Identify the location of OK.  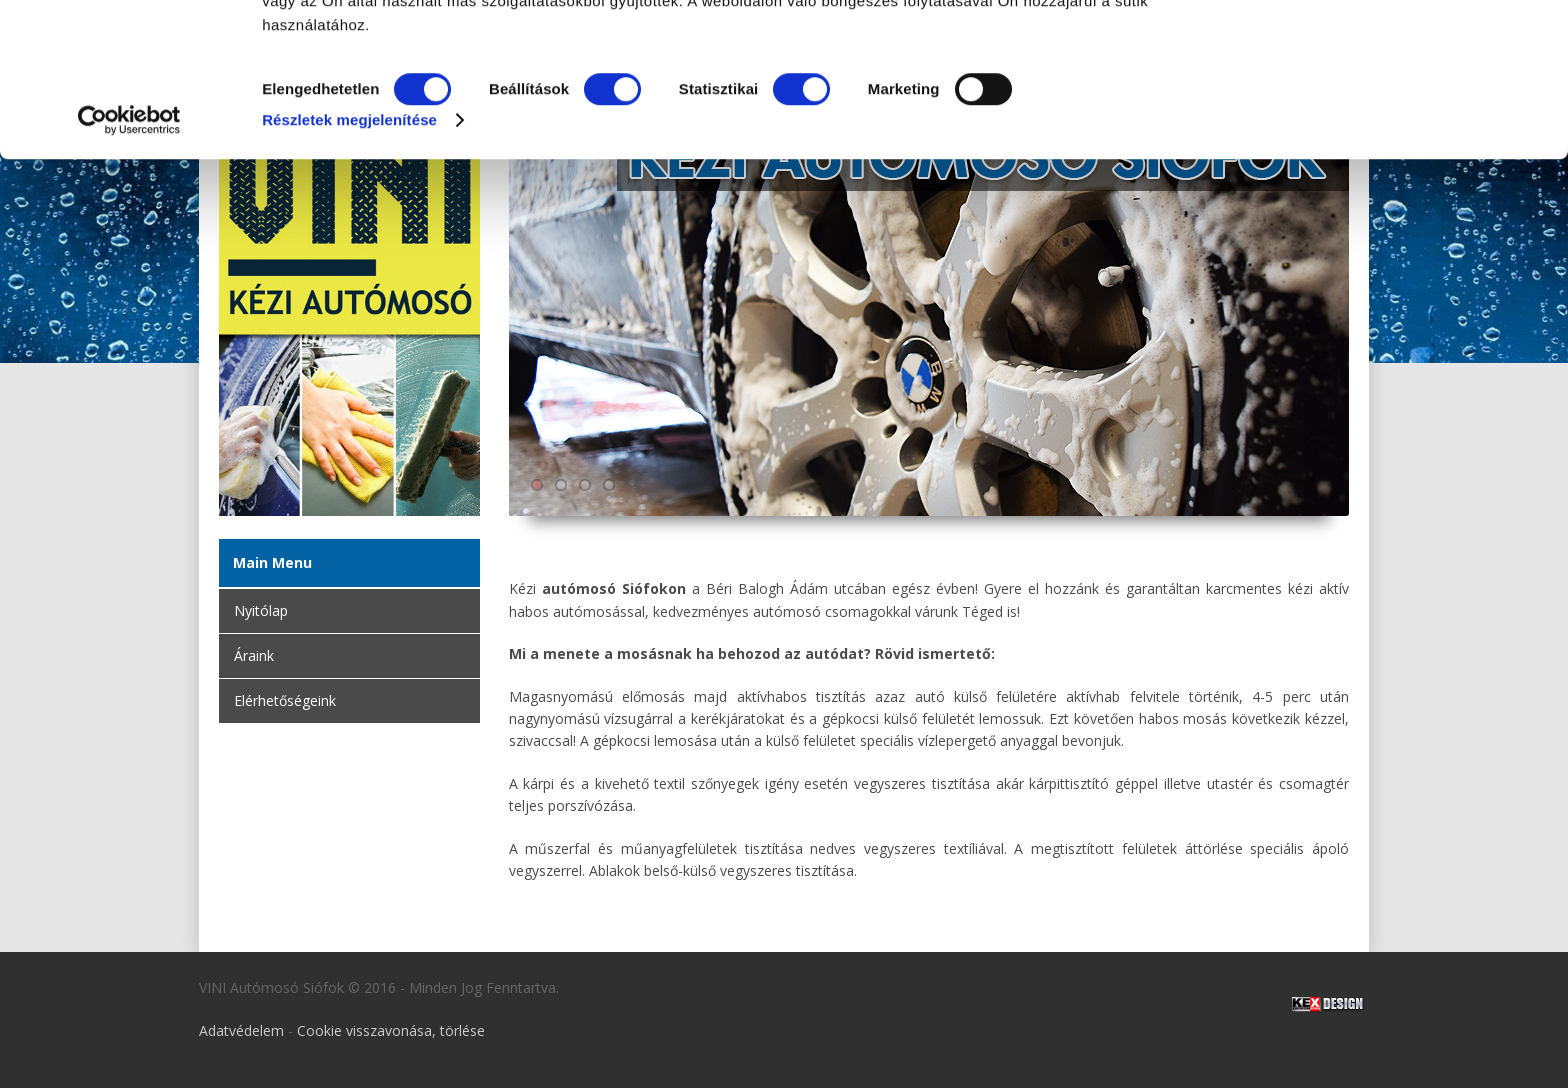
(1401, 51).